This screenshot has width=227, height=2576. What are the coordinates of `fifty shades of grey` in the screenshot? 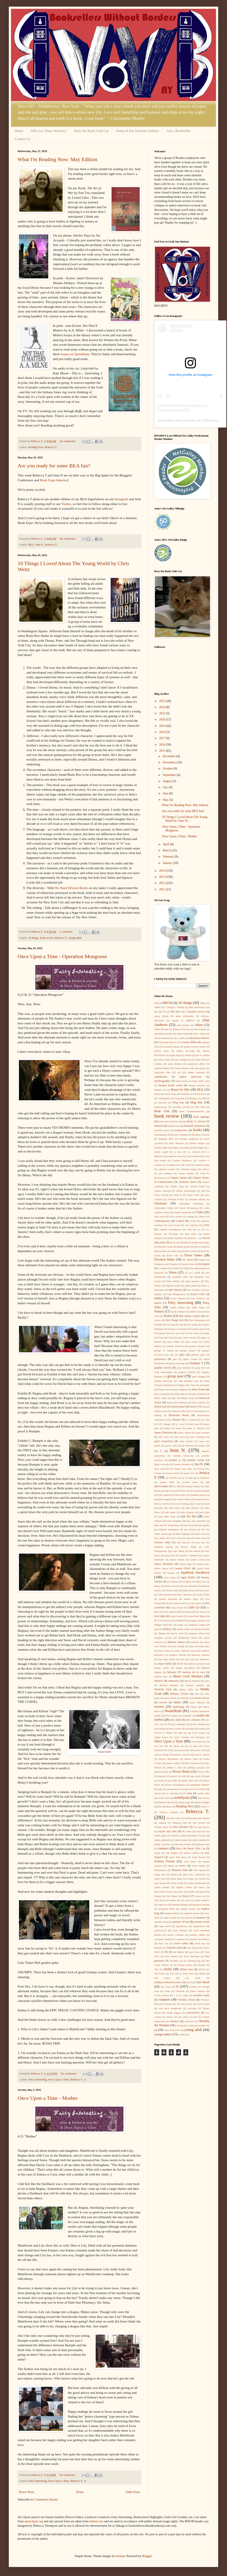 It's located at (190, 1315).